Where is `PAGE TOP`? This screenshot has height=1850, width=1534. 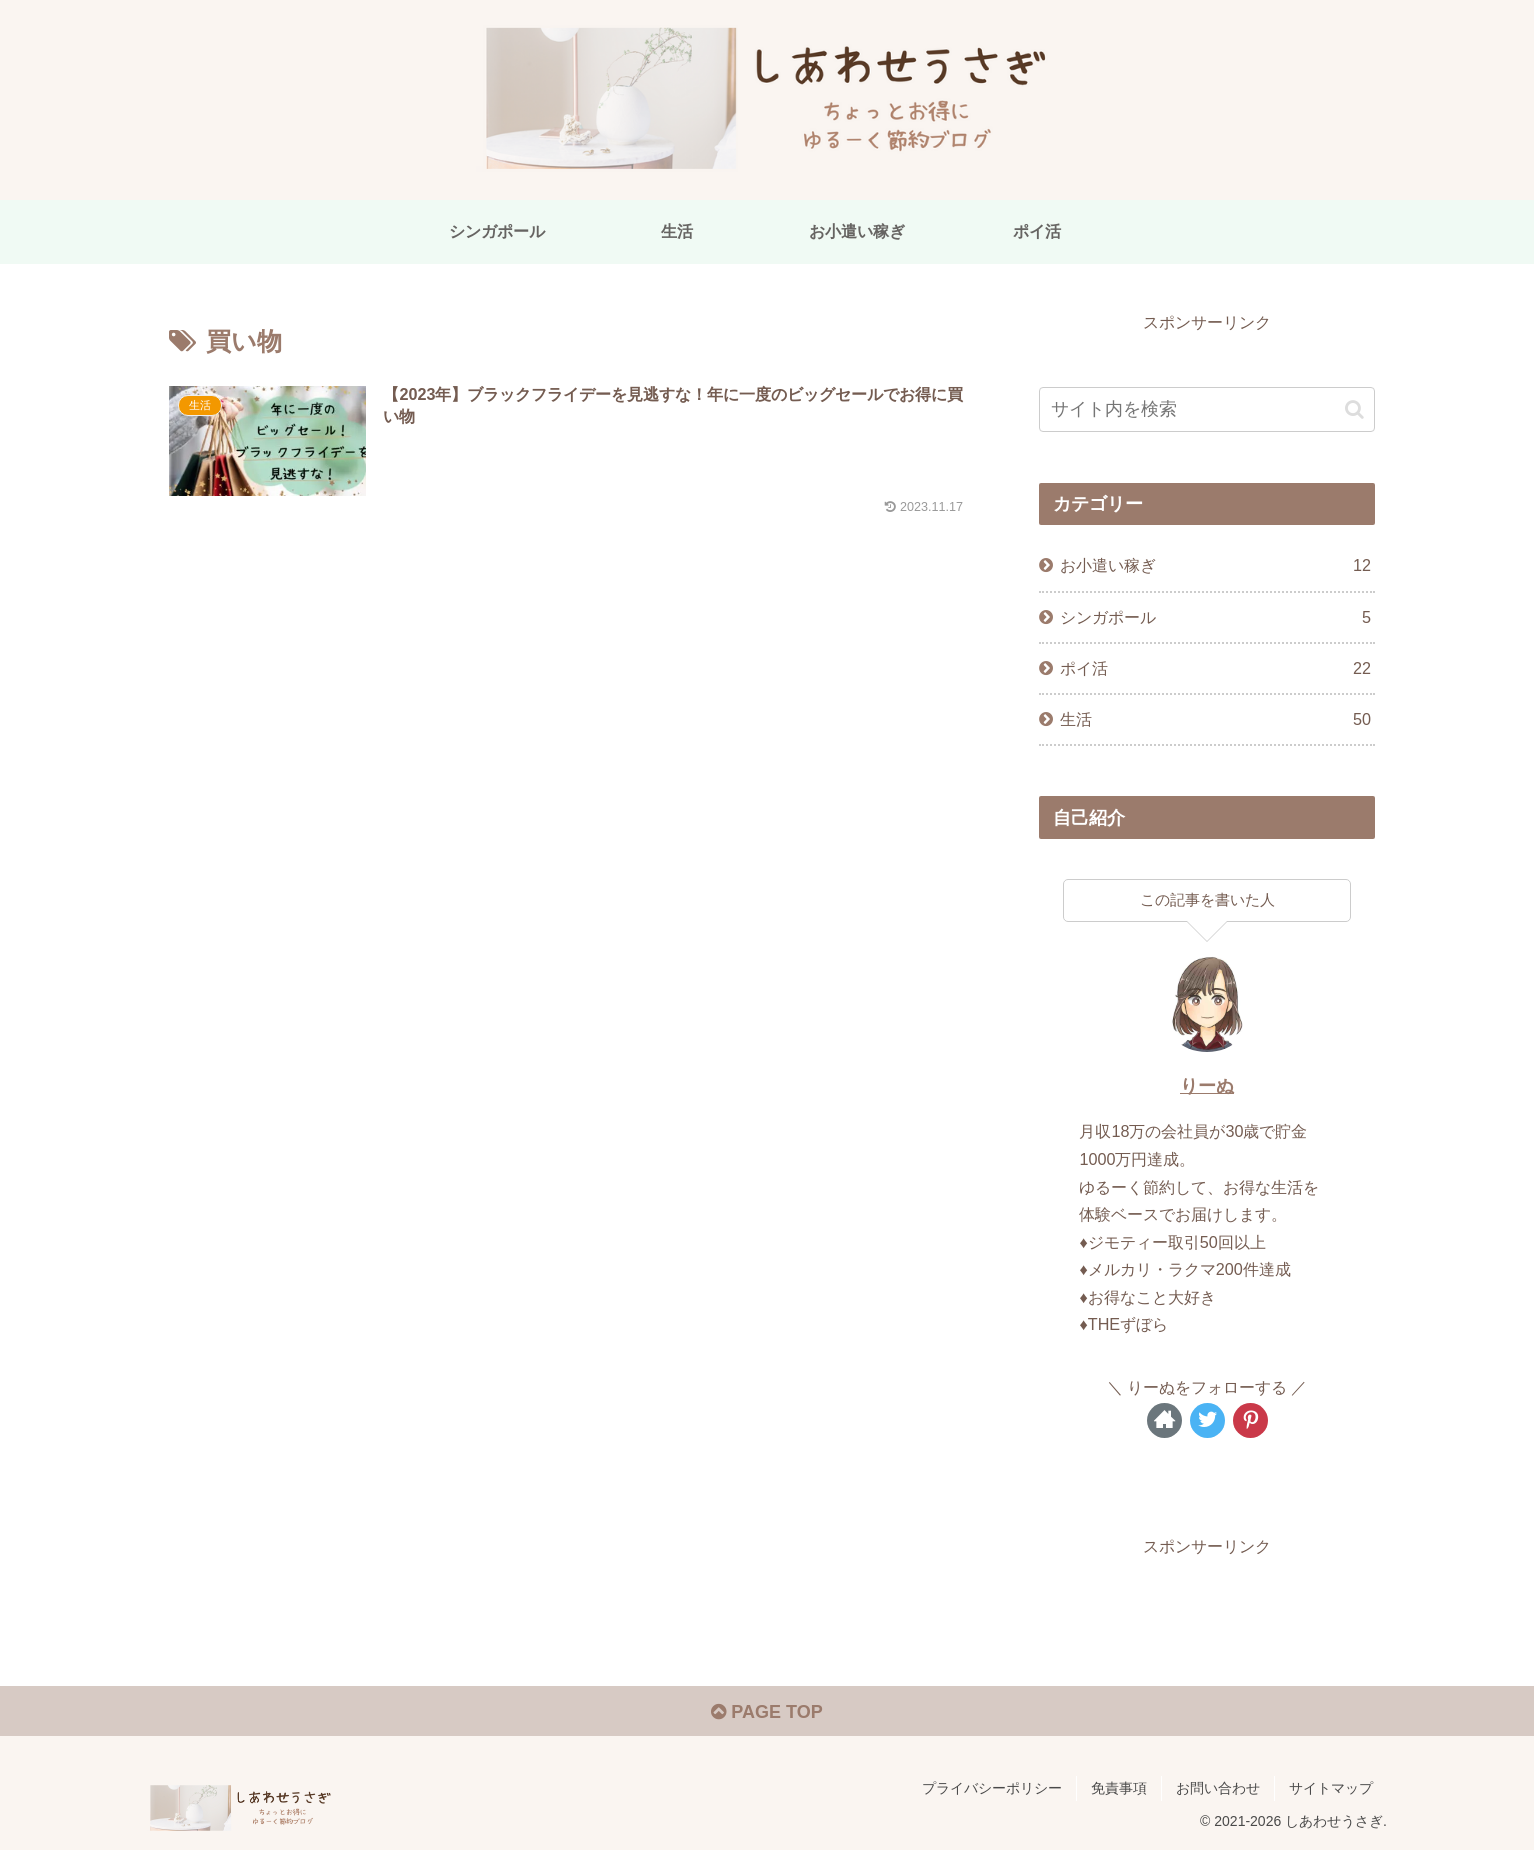
PAGE TOP is located at coordinates (766, 1712).